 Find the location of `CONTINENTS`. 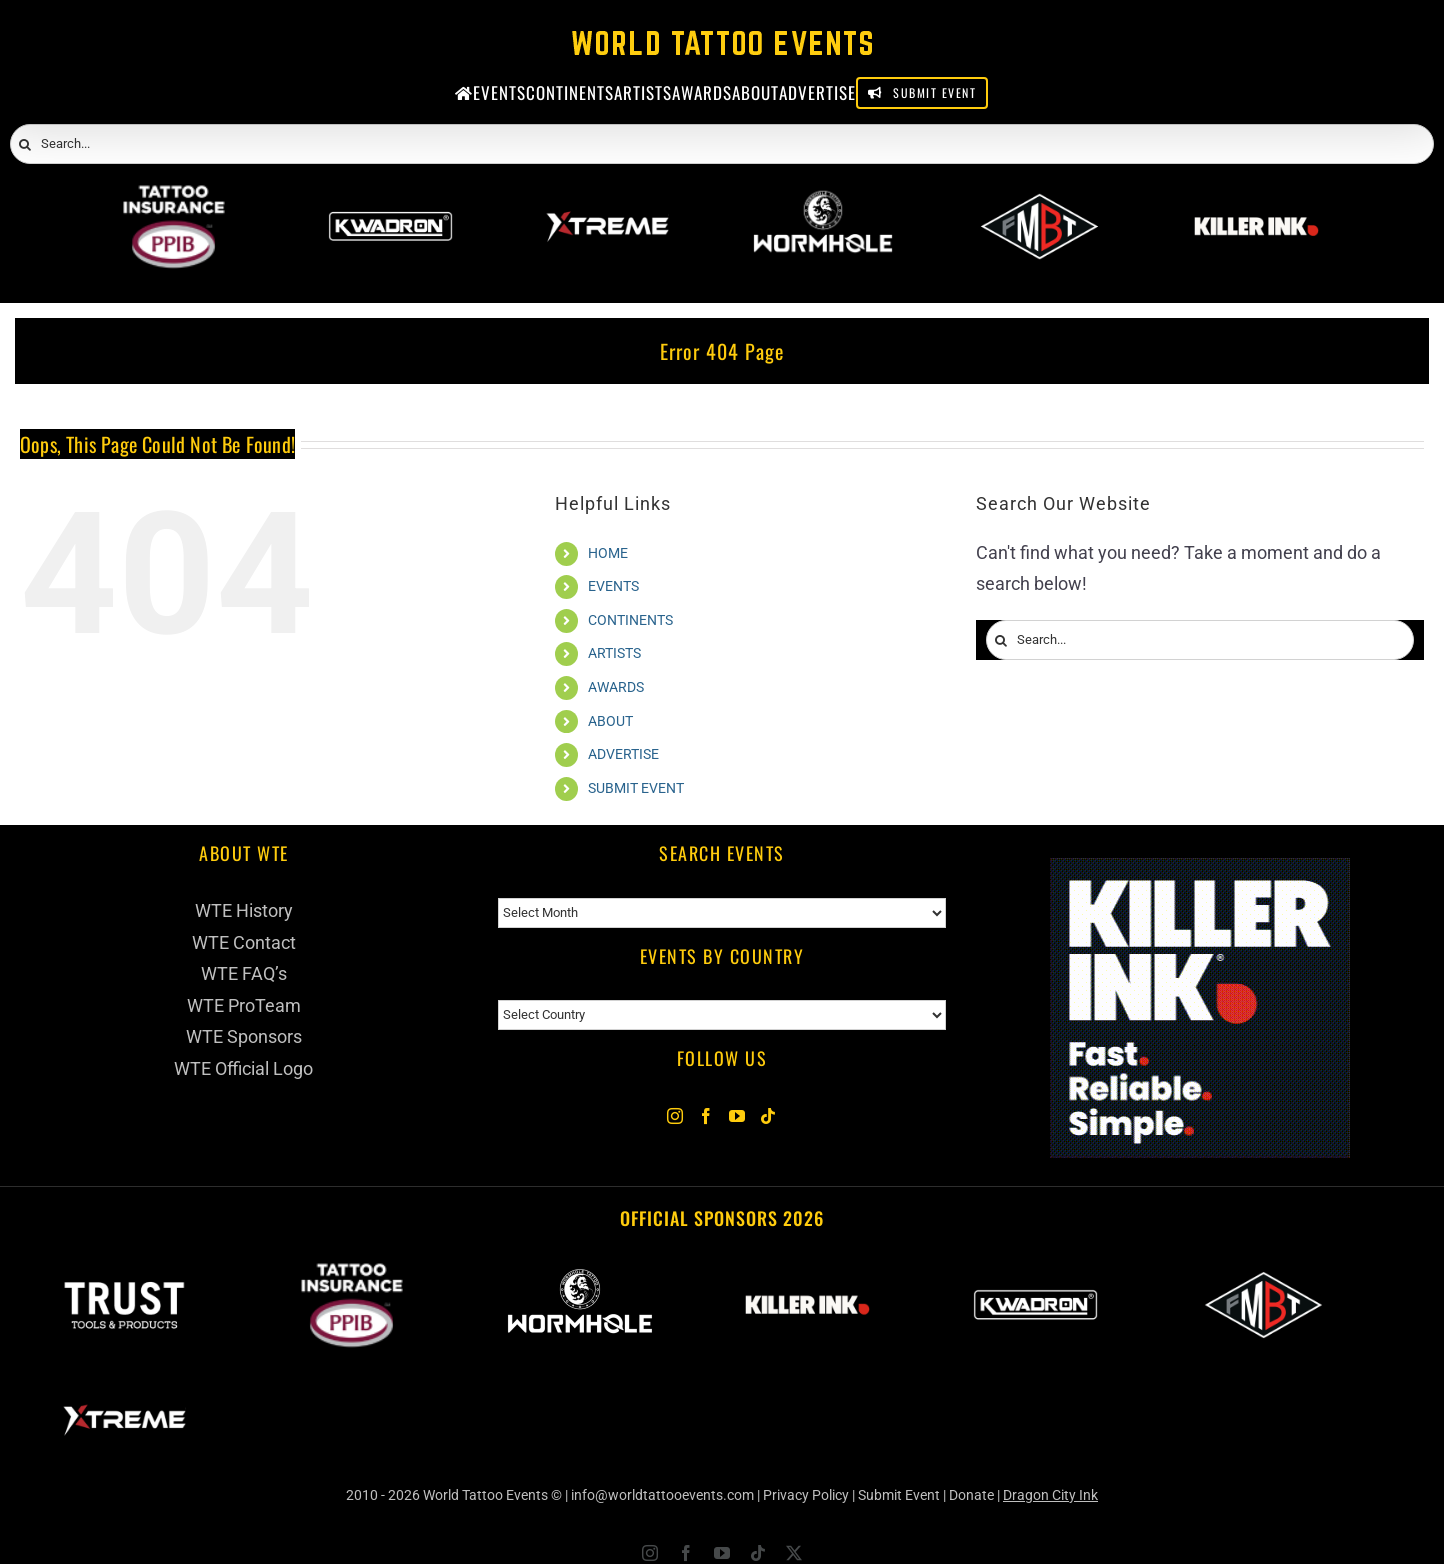

CONTINENTS is located at coordinates (630, 620).